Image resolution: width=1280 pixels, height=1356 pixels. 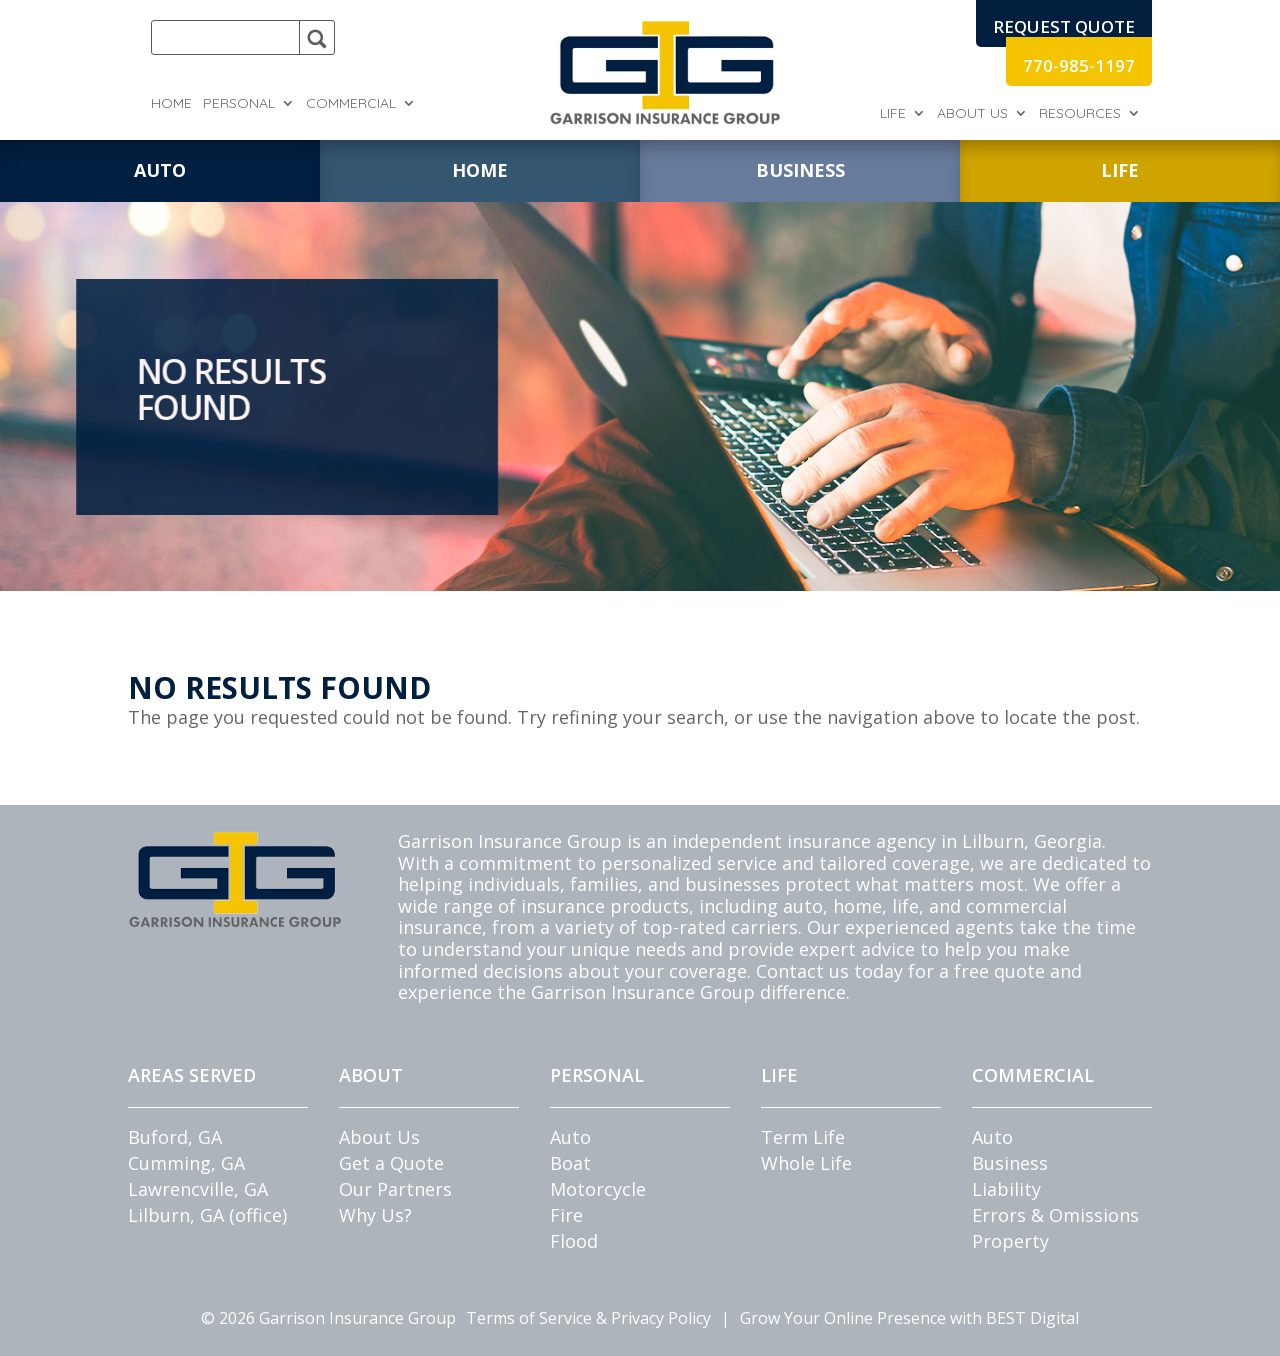 What do you see at coordinates (803, 1137) in the screenshot?
I see `Term Life` at bounding box center [803, 1137].